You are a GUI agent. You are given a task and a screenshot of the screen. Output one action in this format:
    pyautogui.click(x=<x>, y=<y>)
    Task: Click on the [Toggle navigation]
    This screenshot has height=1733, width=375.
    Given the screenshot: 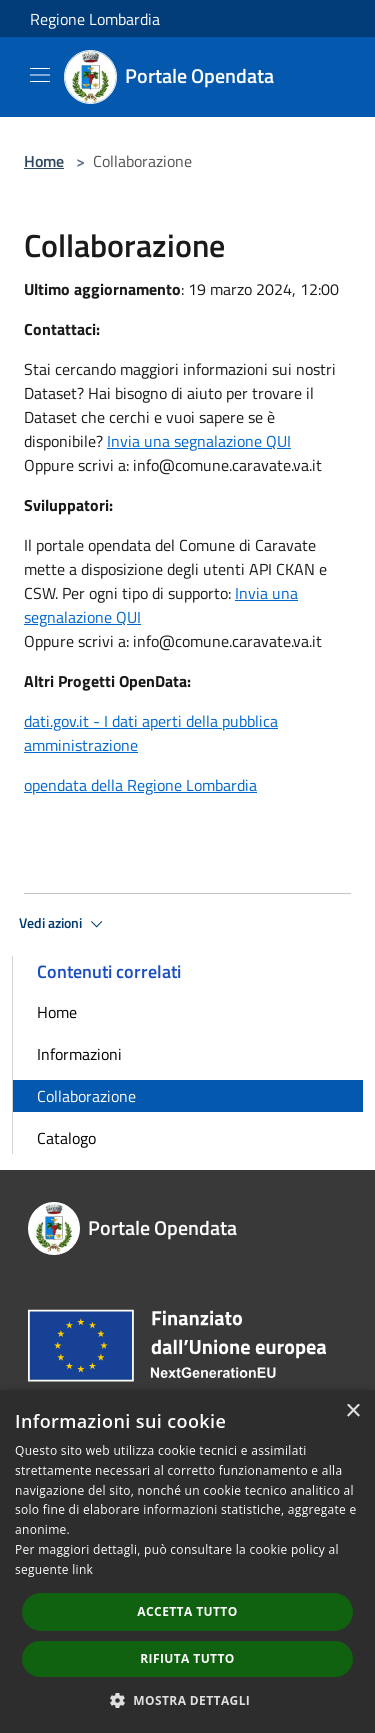 What is the action you would take?
    pyautogui.click(x=40, y=75)
    